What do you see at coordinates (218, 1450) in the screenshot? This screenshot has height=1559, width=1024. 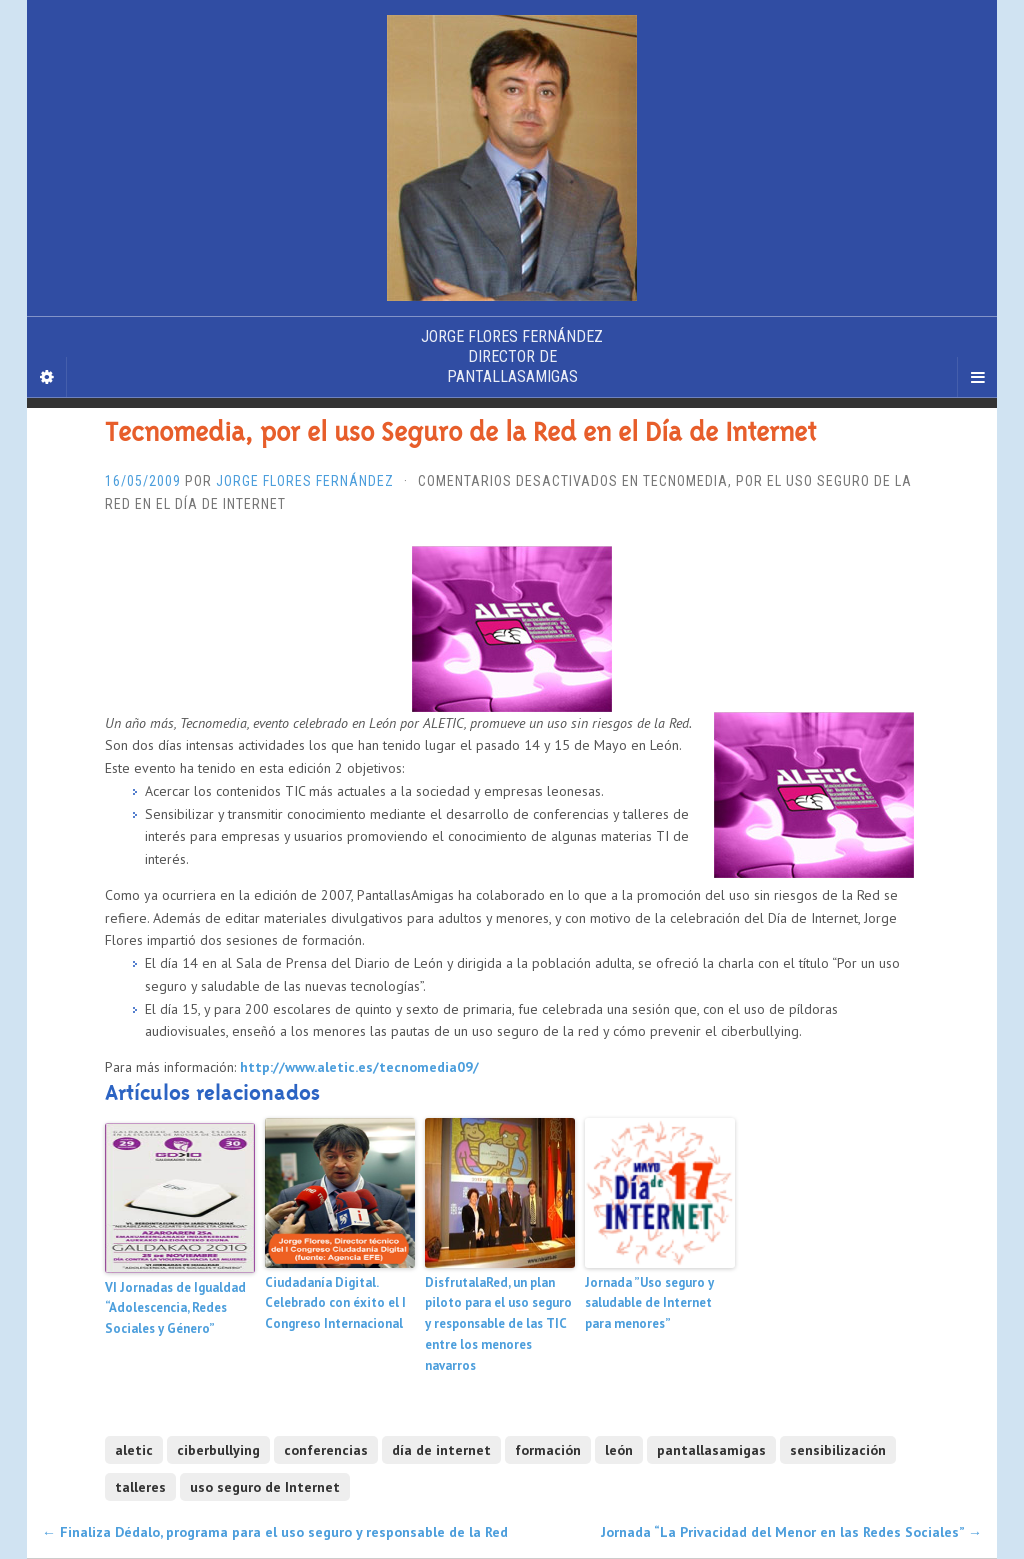 I see `ciberbullying` at bounding box center [218, 1450].